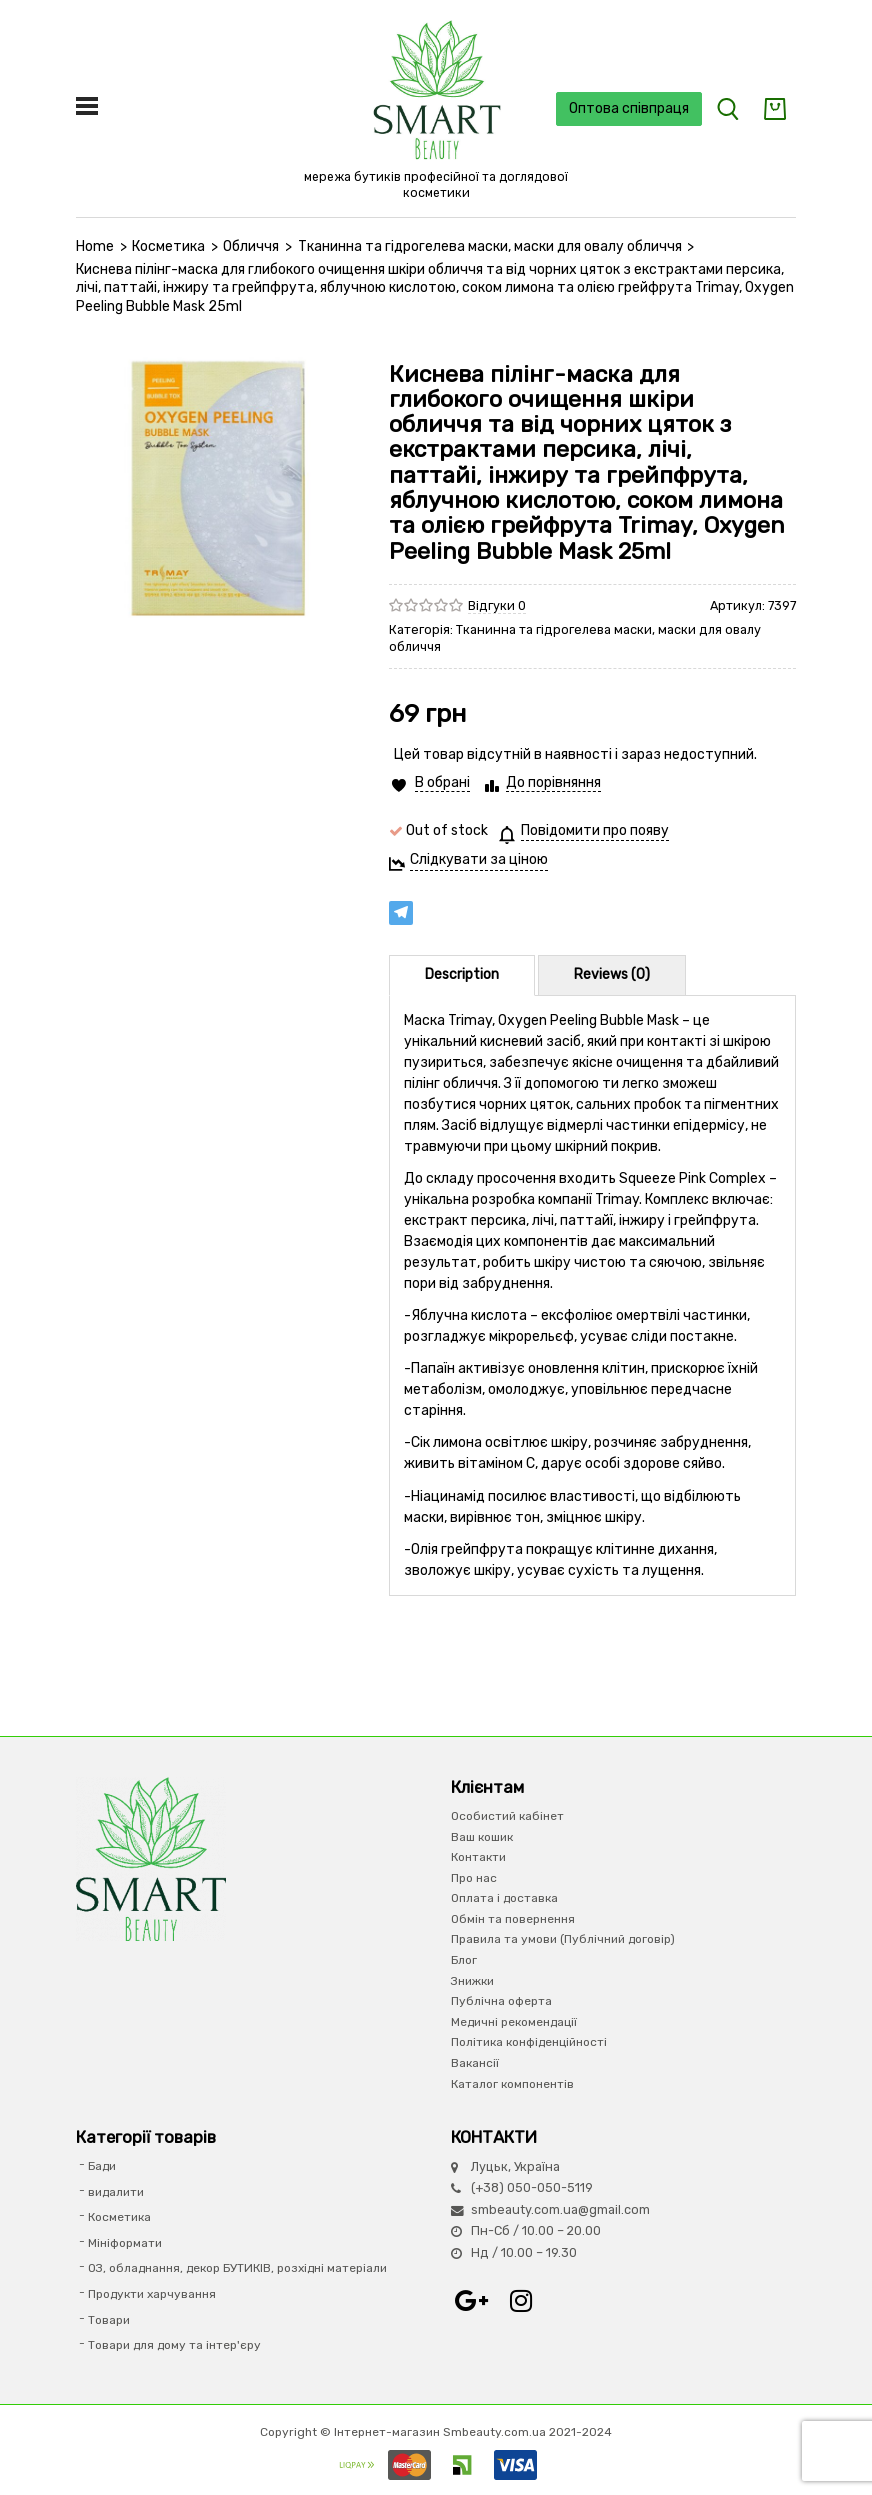  Describe the element at coordinates (504, 1898) in the screenshot. I see `Оплата і доставка` at that location.